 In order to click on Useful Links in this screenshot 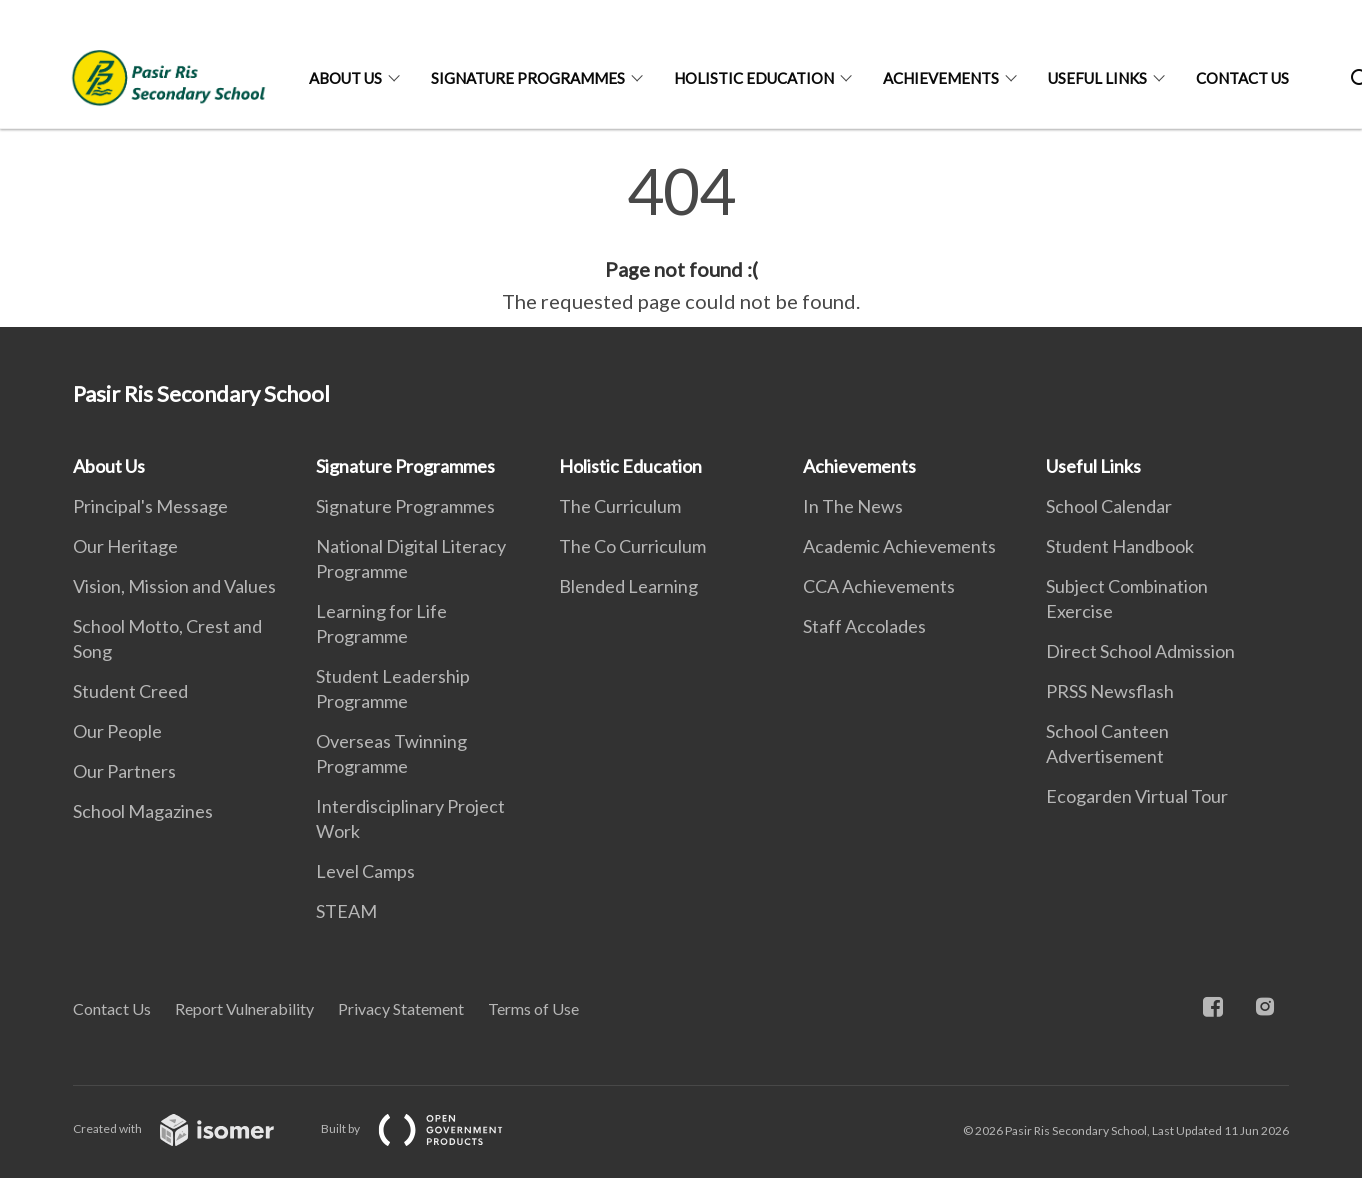, I will do `click(1097, 78)`.